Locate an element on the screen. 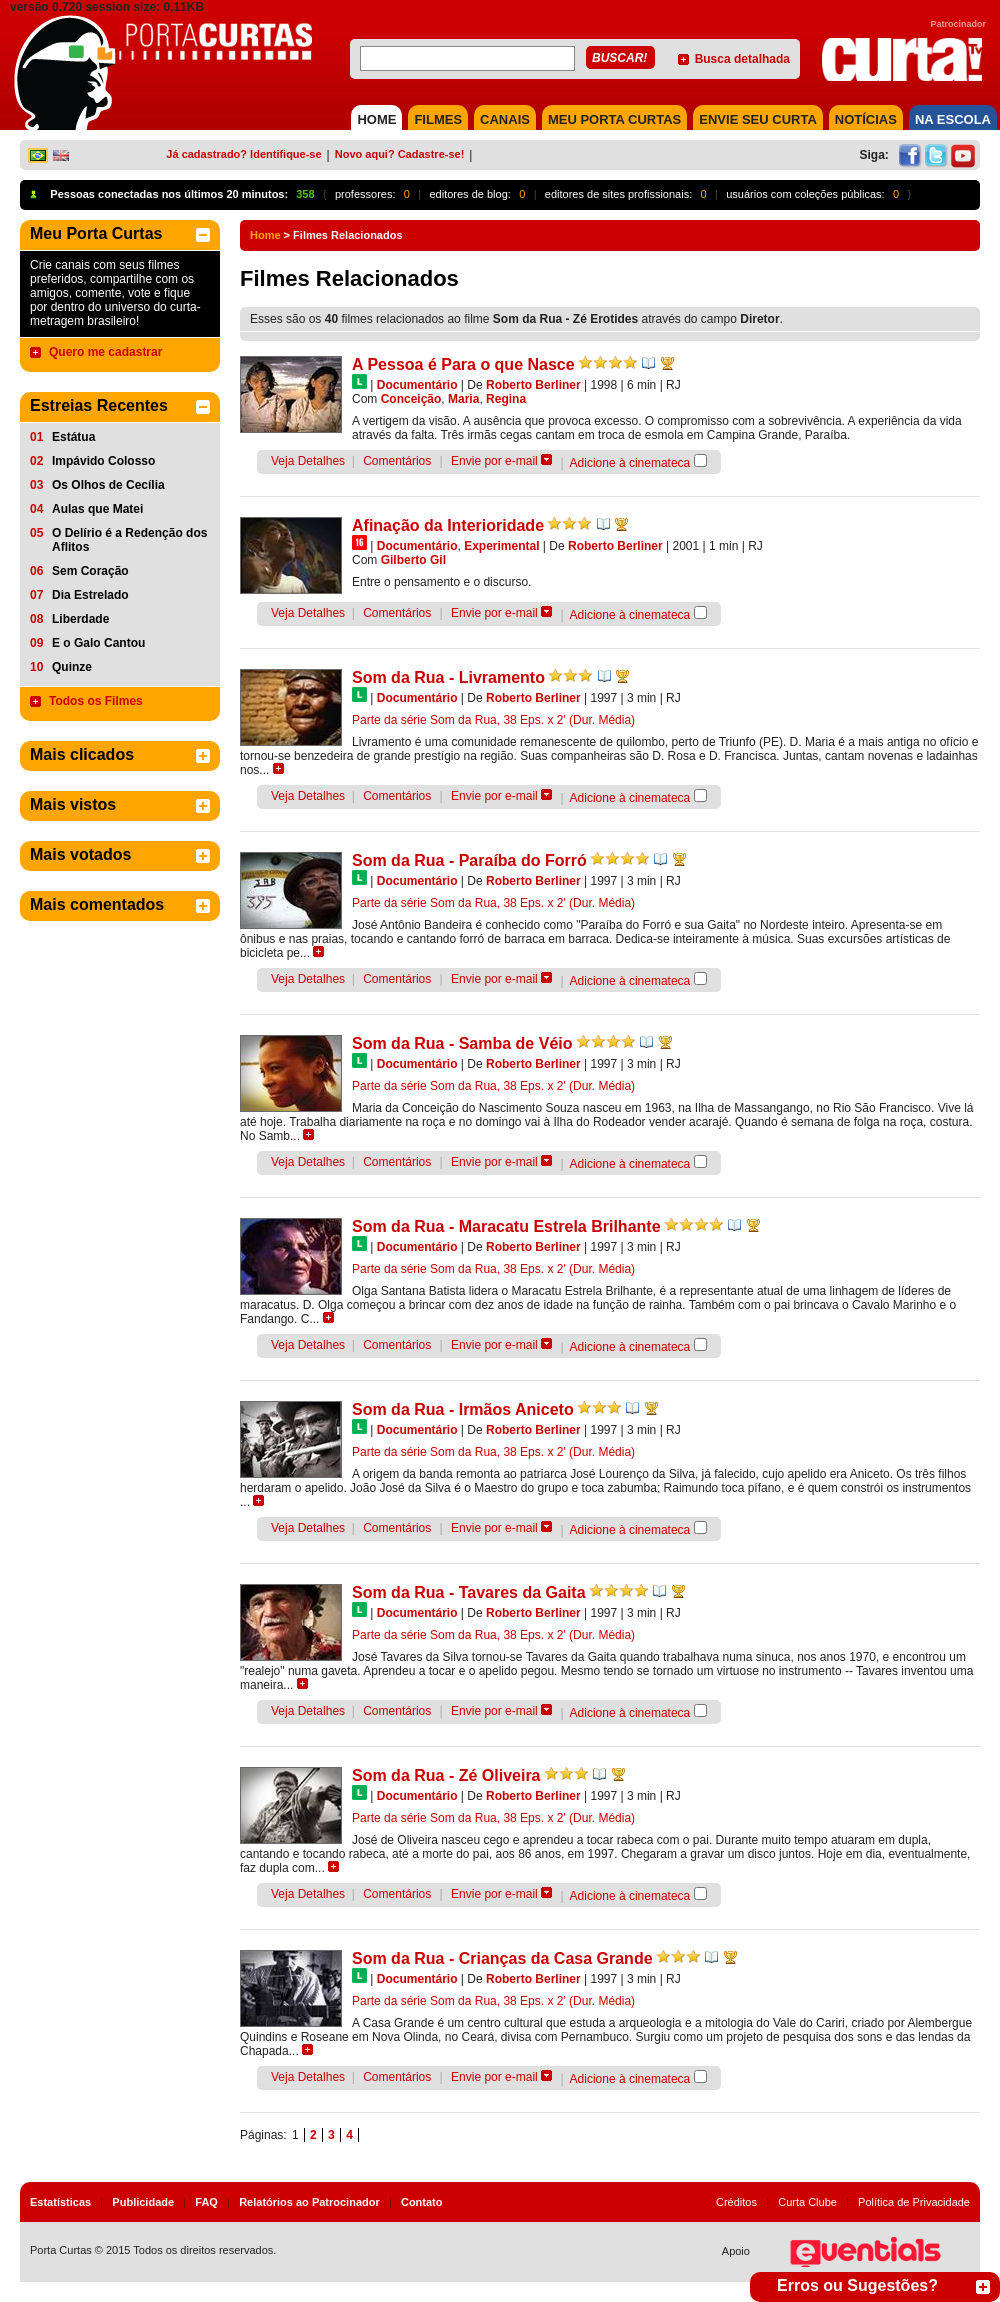  Afinação da Interioridade is located at coordinates (448, 525).